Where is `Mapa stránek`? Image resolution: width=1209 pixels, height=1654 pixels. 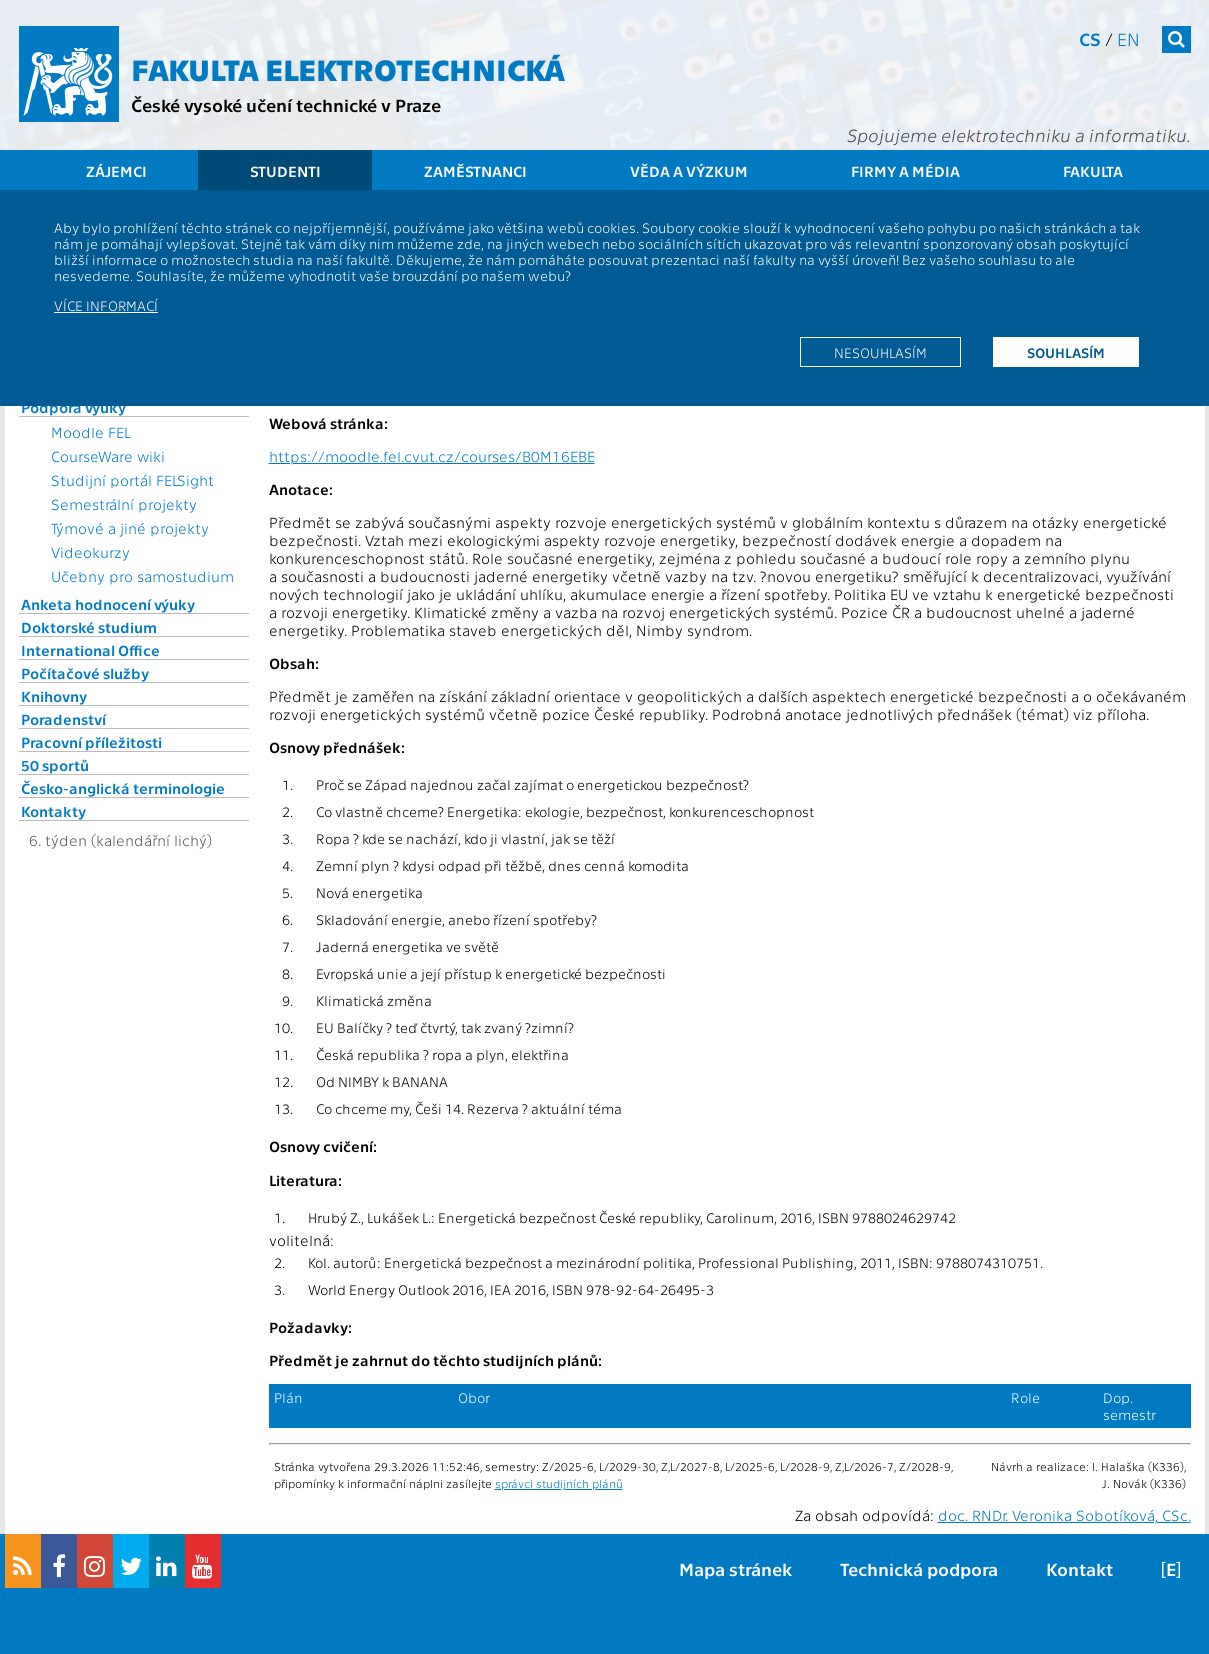
Mapa stránek is located at coordinates (735, 1568).